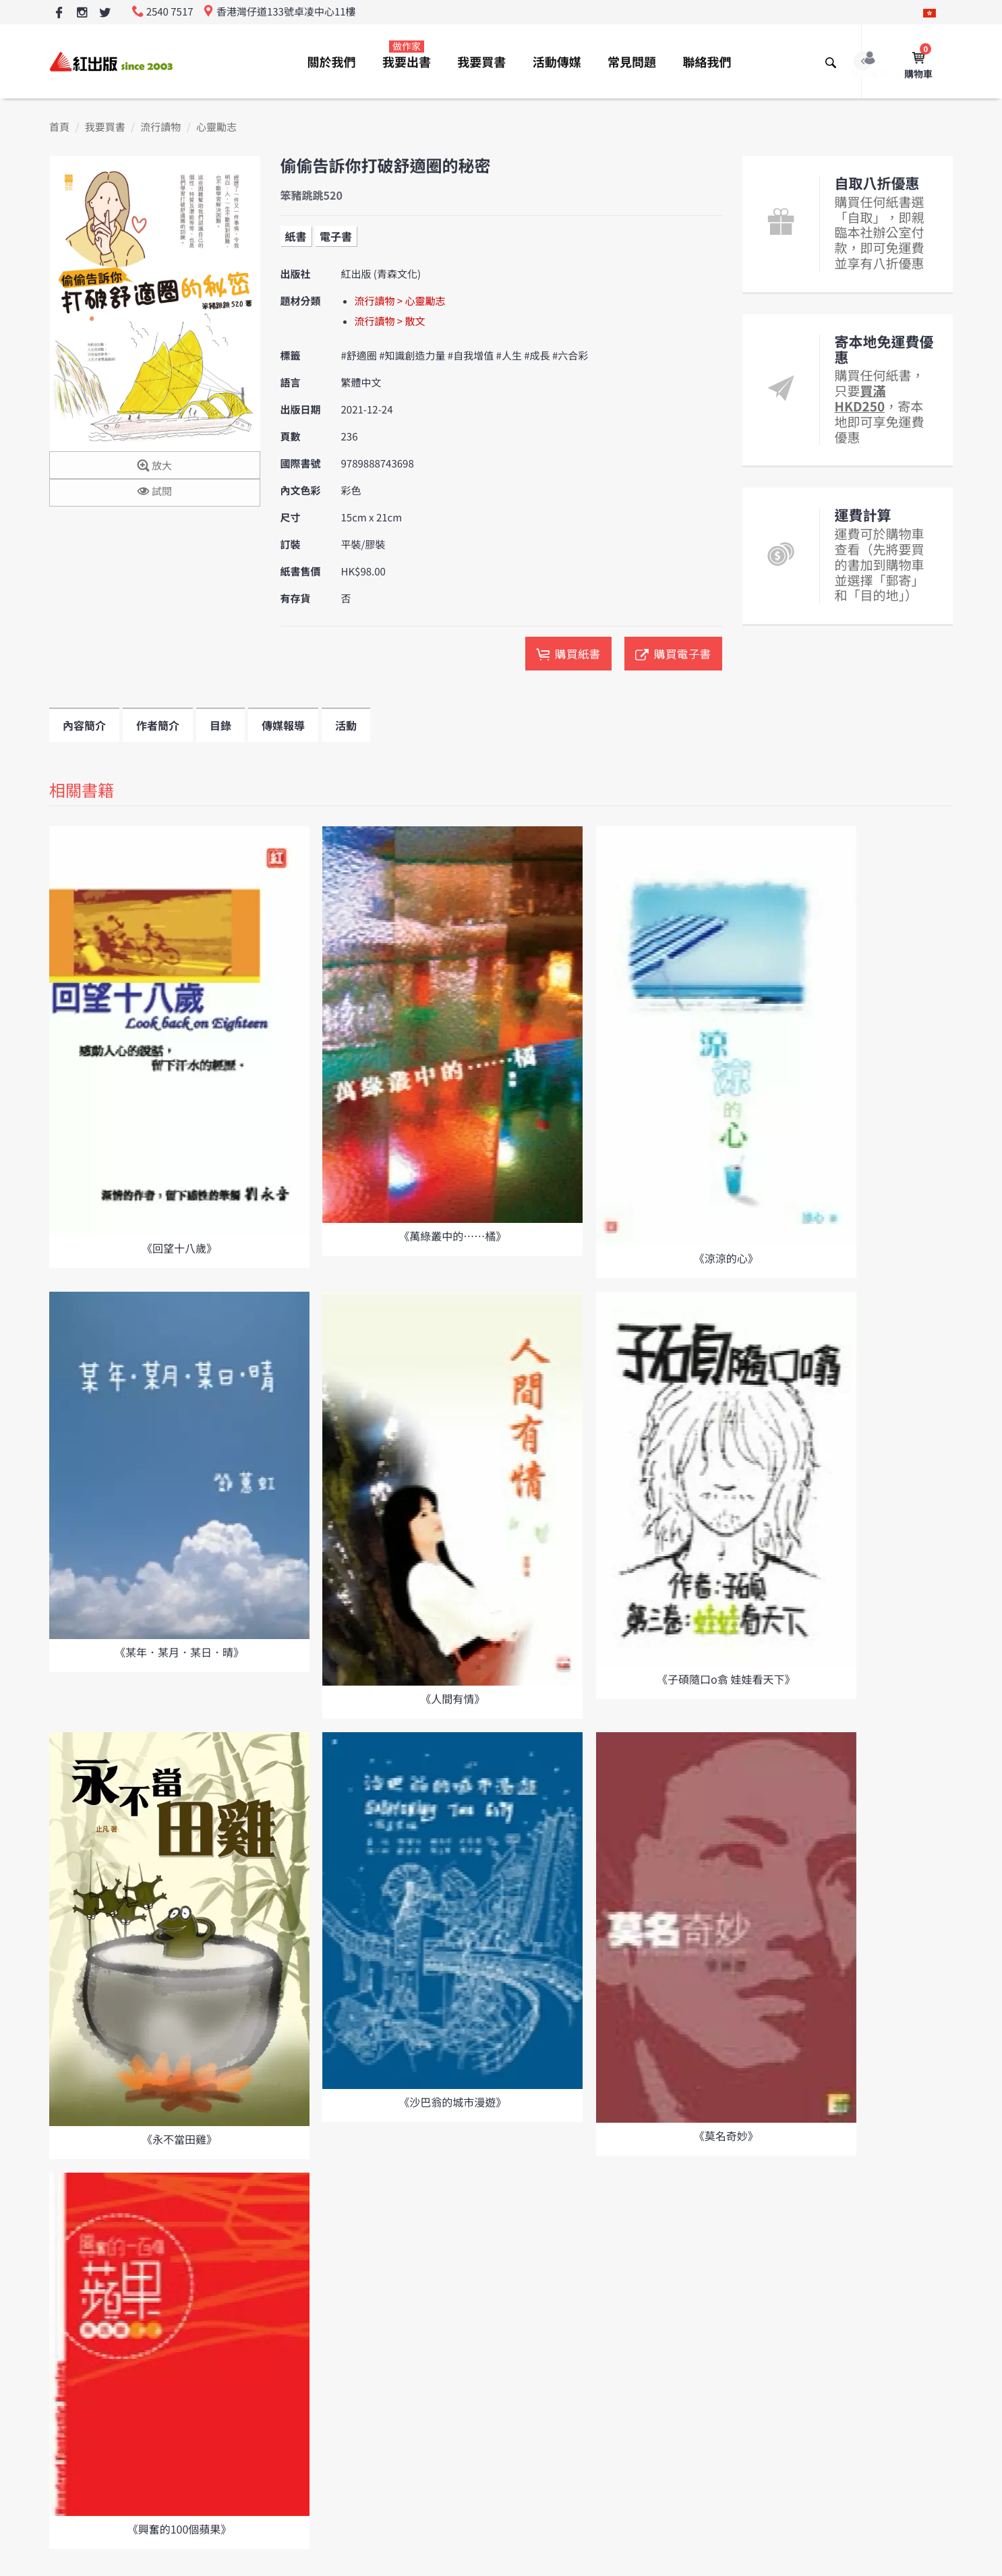 Image resolution: width=1002 pixels, height=2576 pixels. Describe the element at coordinates (155, 466) in the screenshot. I see `放大` at that location.